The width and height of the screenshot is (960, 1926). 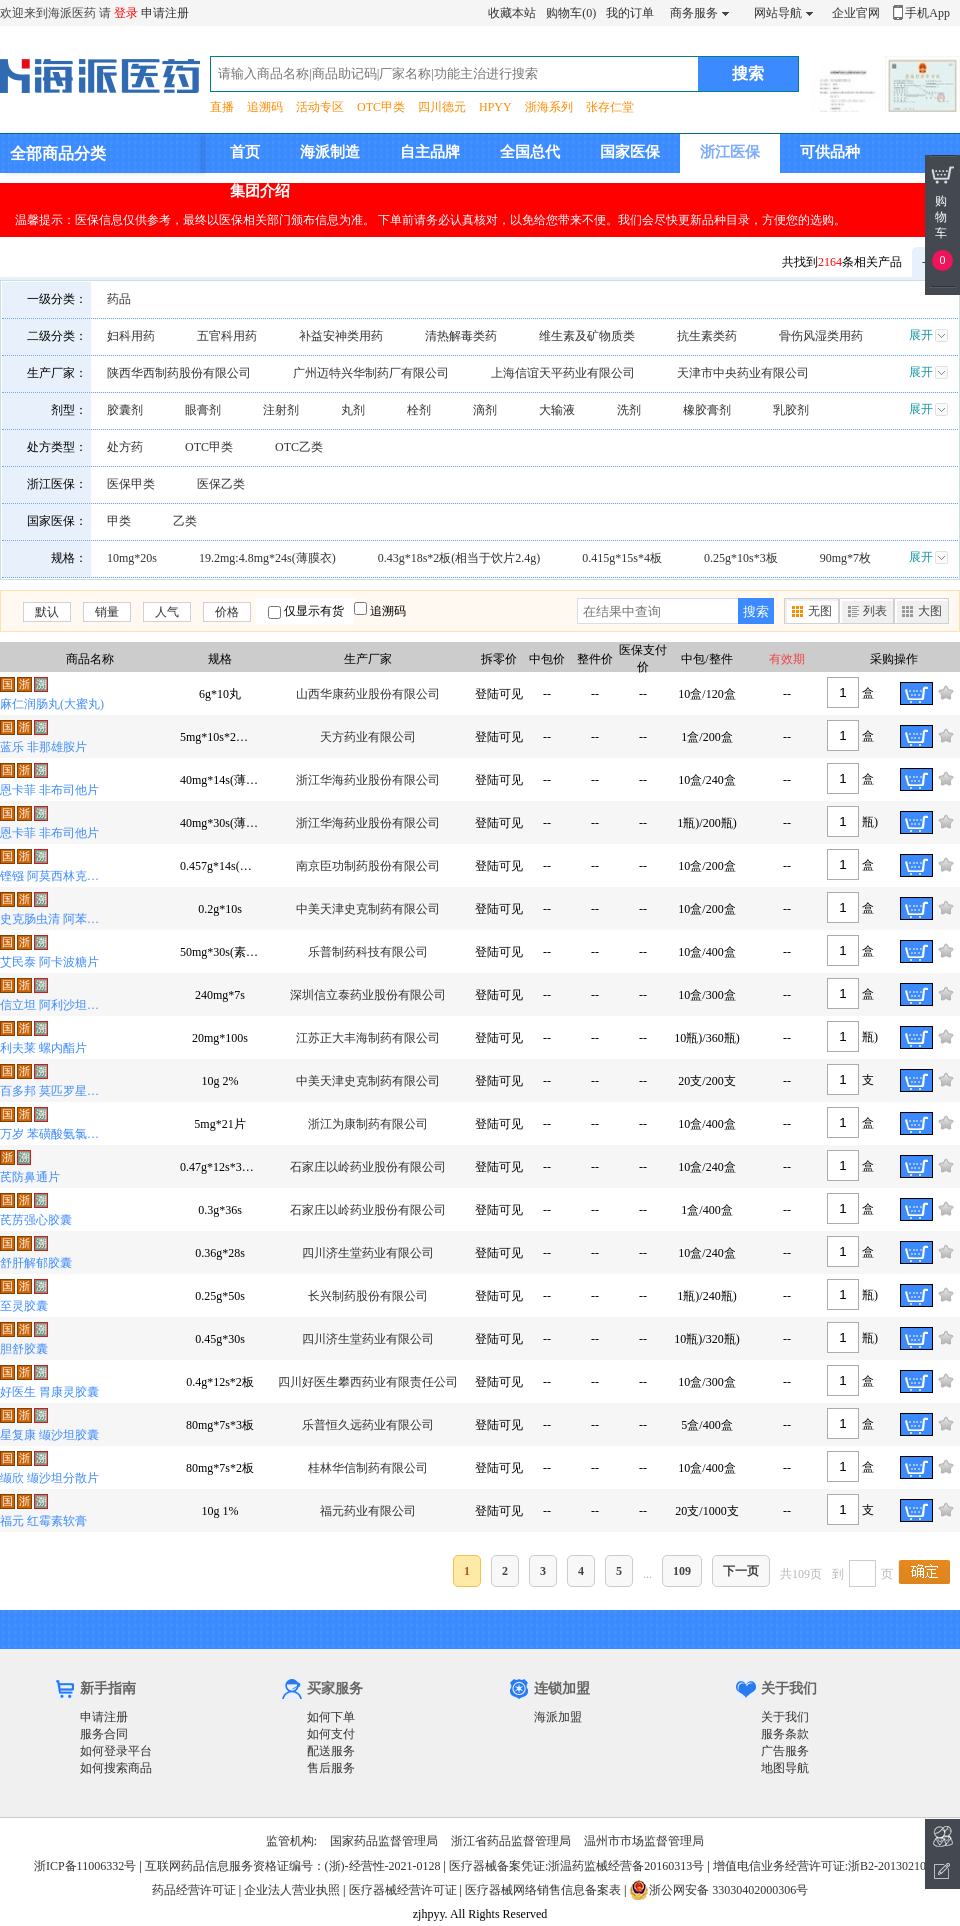 I want to click on 乳胶剂, so click(x=791, y=410).